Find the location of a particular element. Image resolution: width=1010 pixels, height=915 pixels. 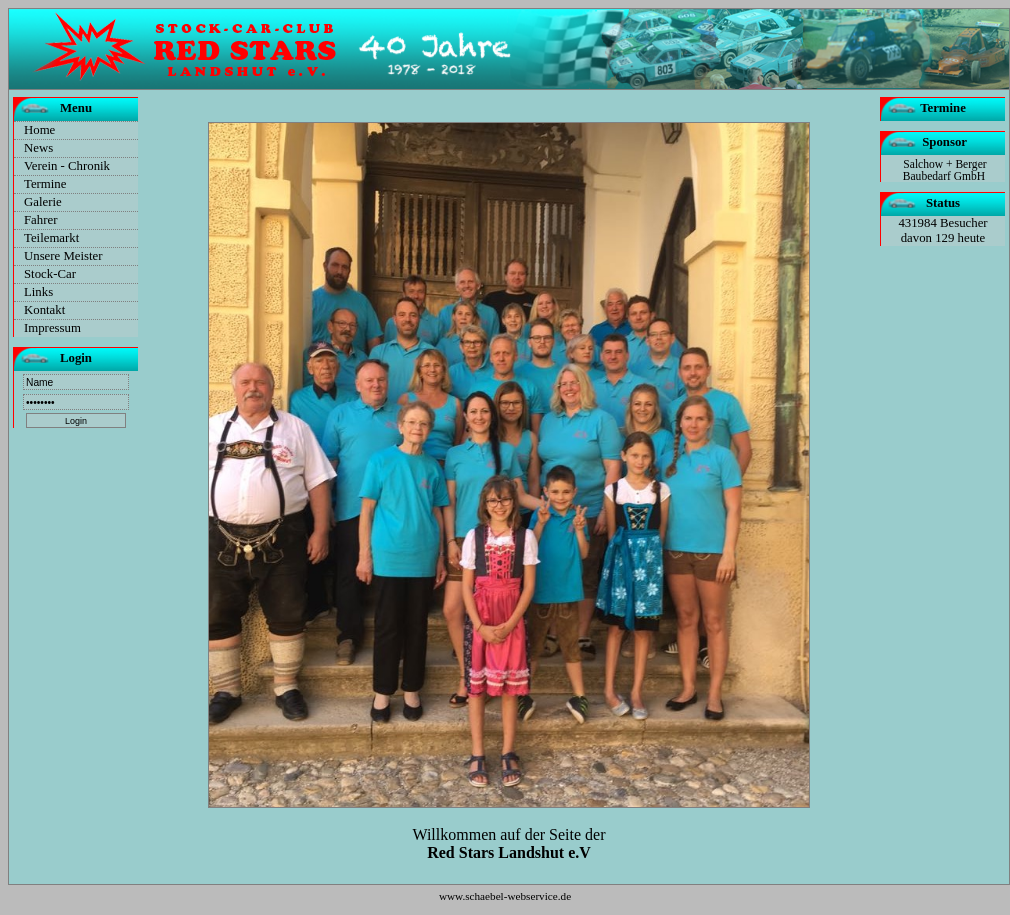

Stock-Car is located at coordinates (50, 274).